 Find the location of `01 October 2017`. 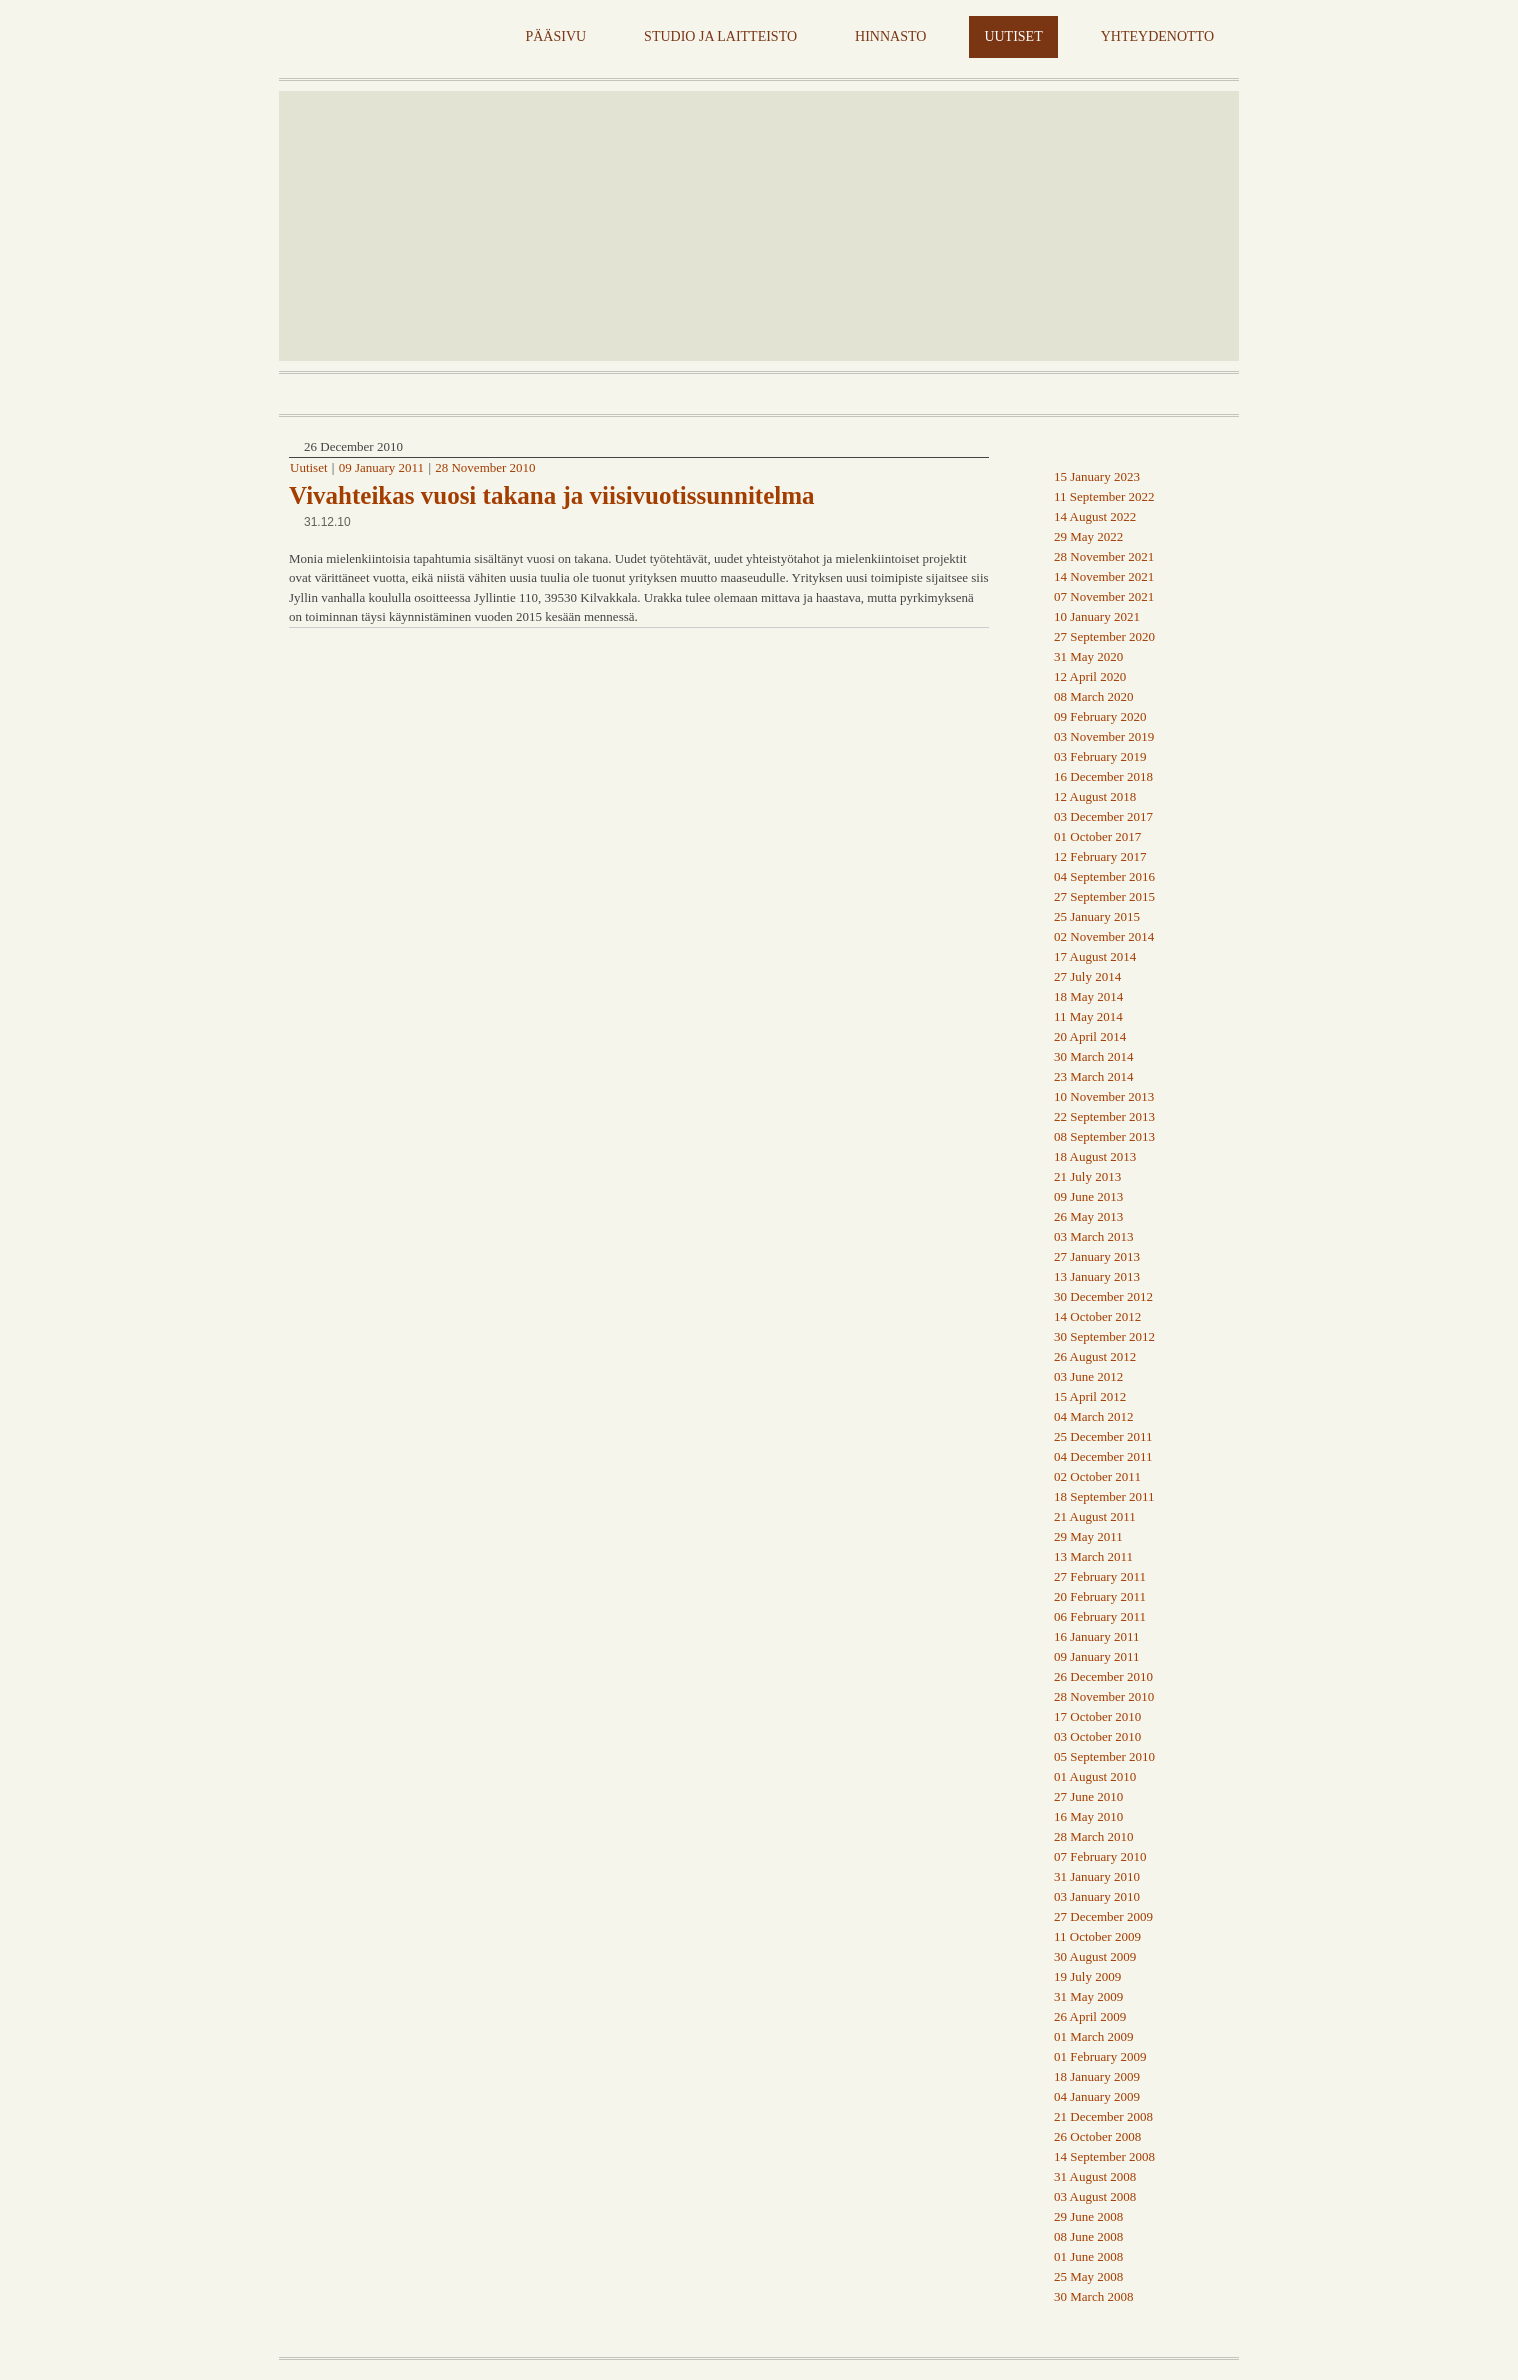

01 October 2017 is located at coordinates (1097, 836).